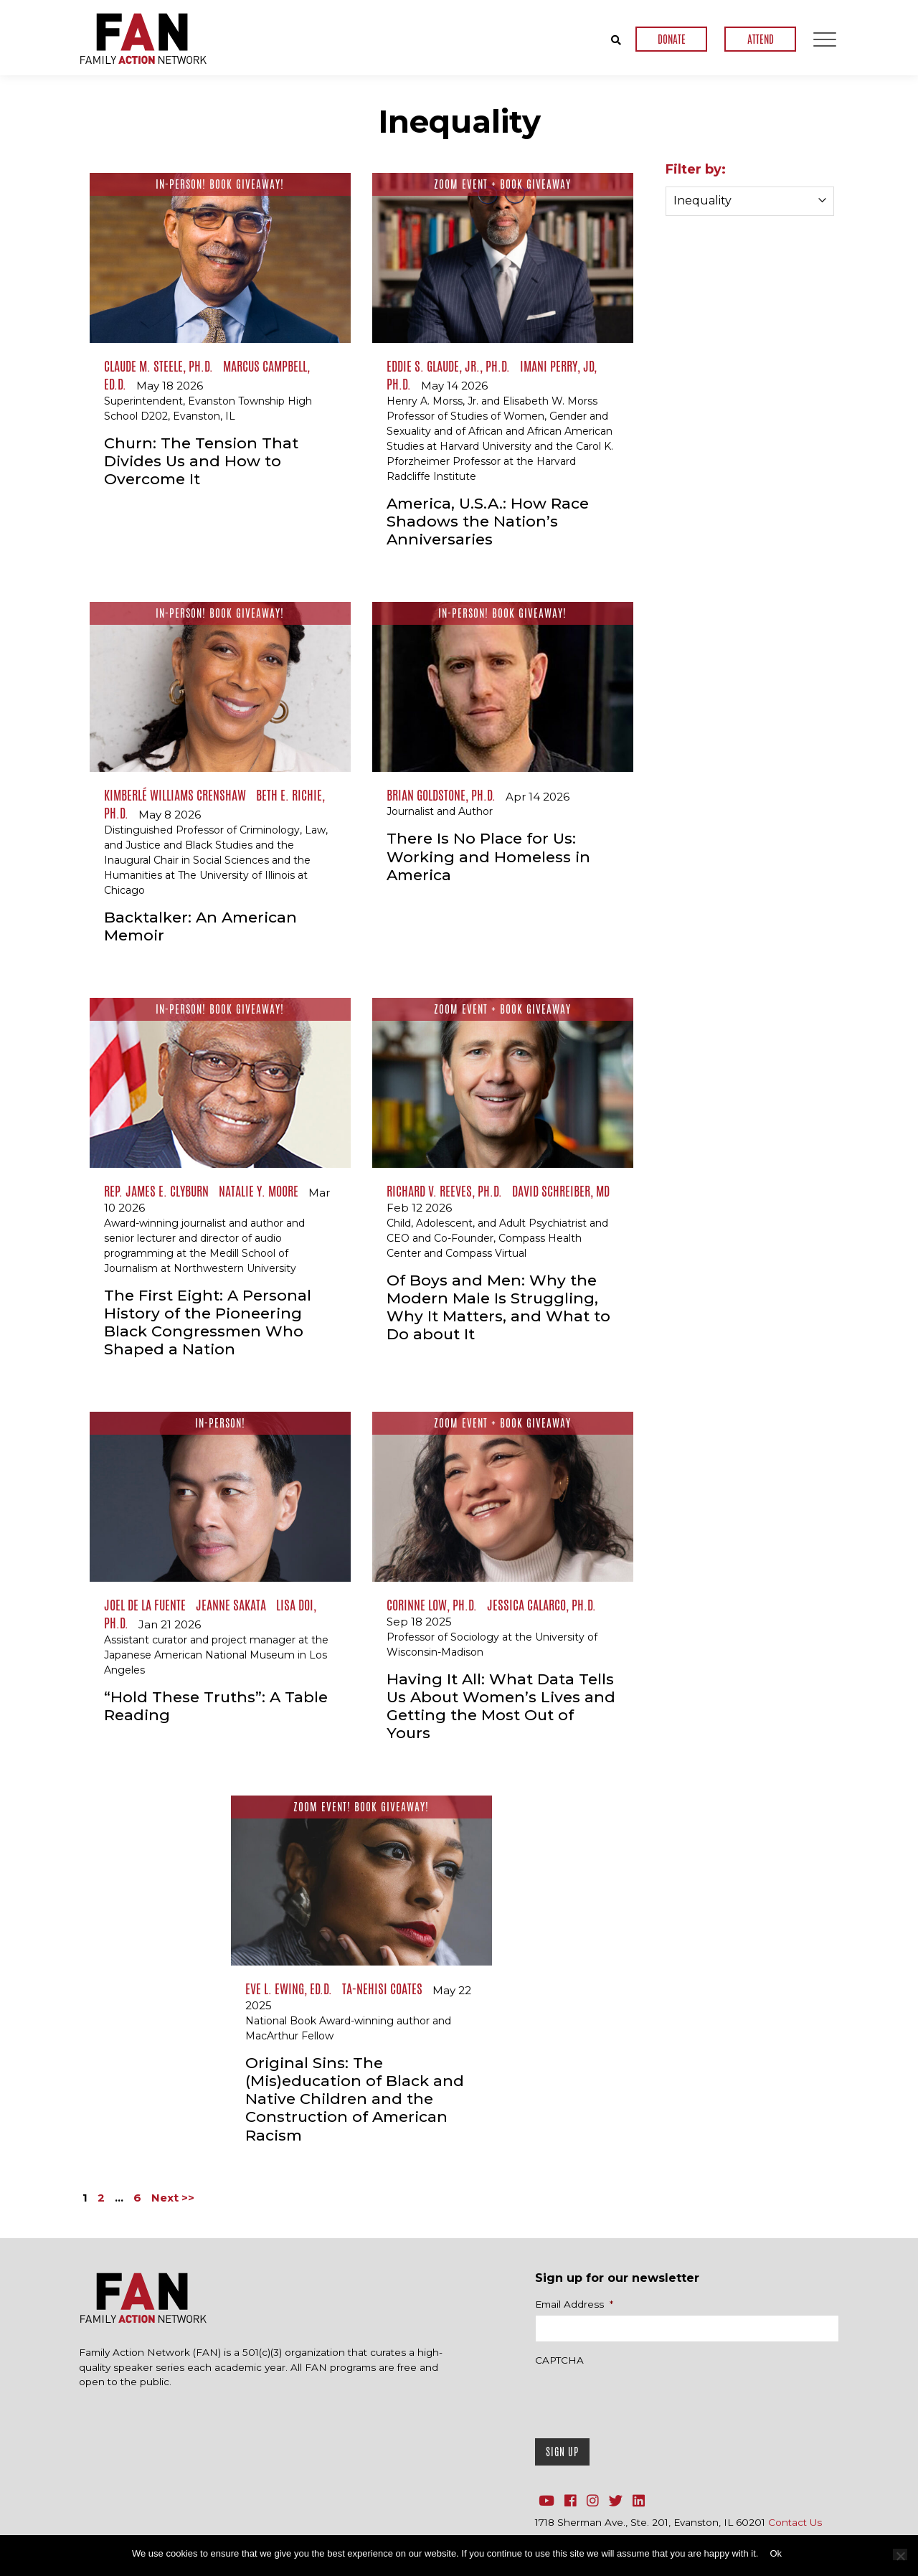  What do you see at coordinates (672, 39) in the screenshot?
I see `DONATE` at bounding box center [672, 39].